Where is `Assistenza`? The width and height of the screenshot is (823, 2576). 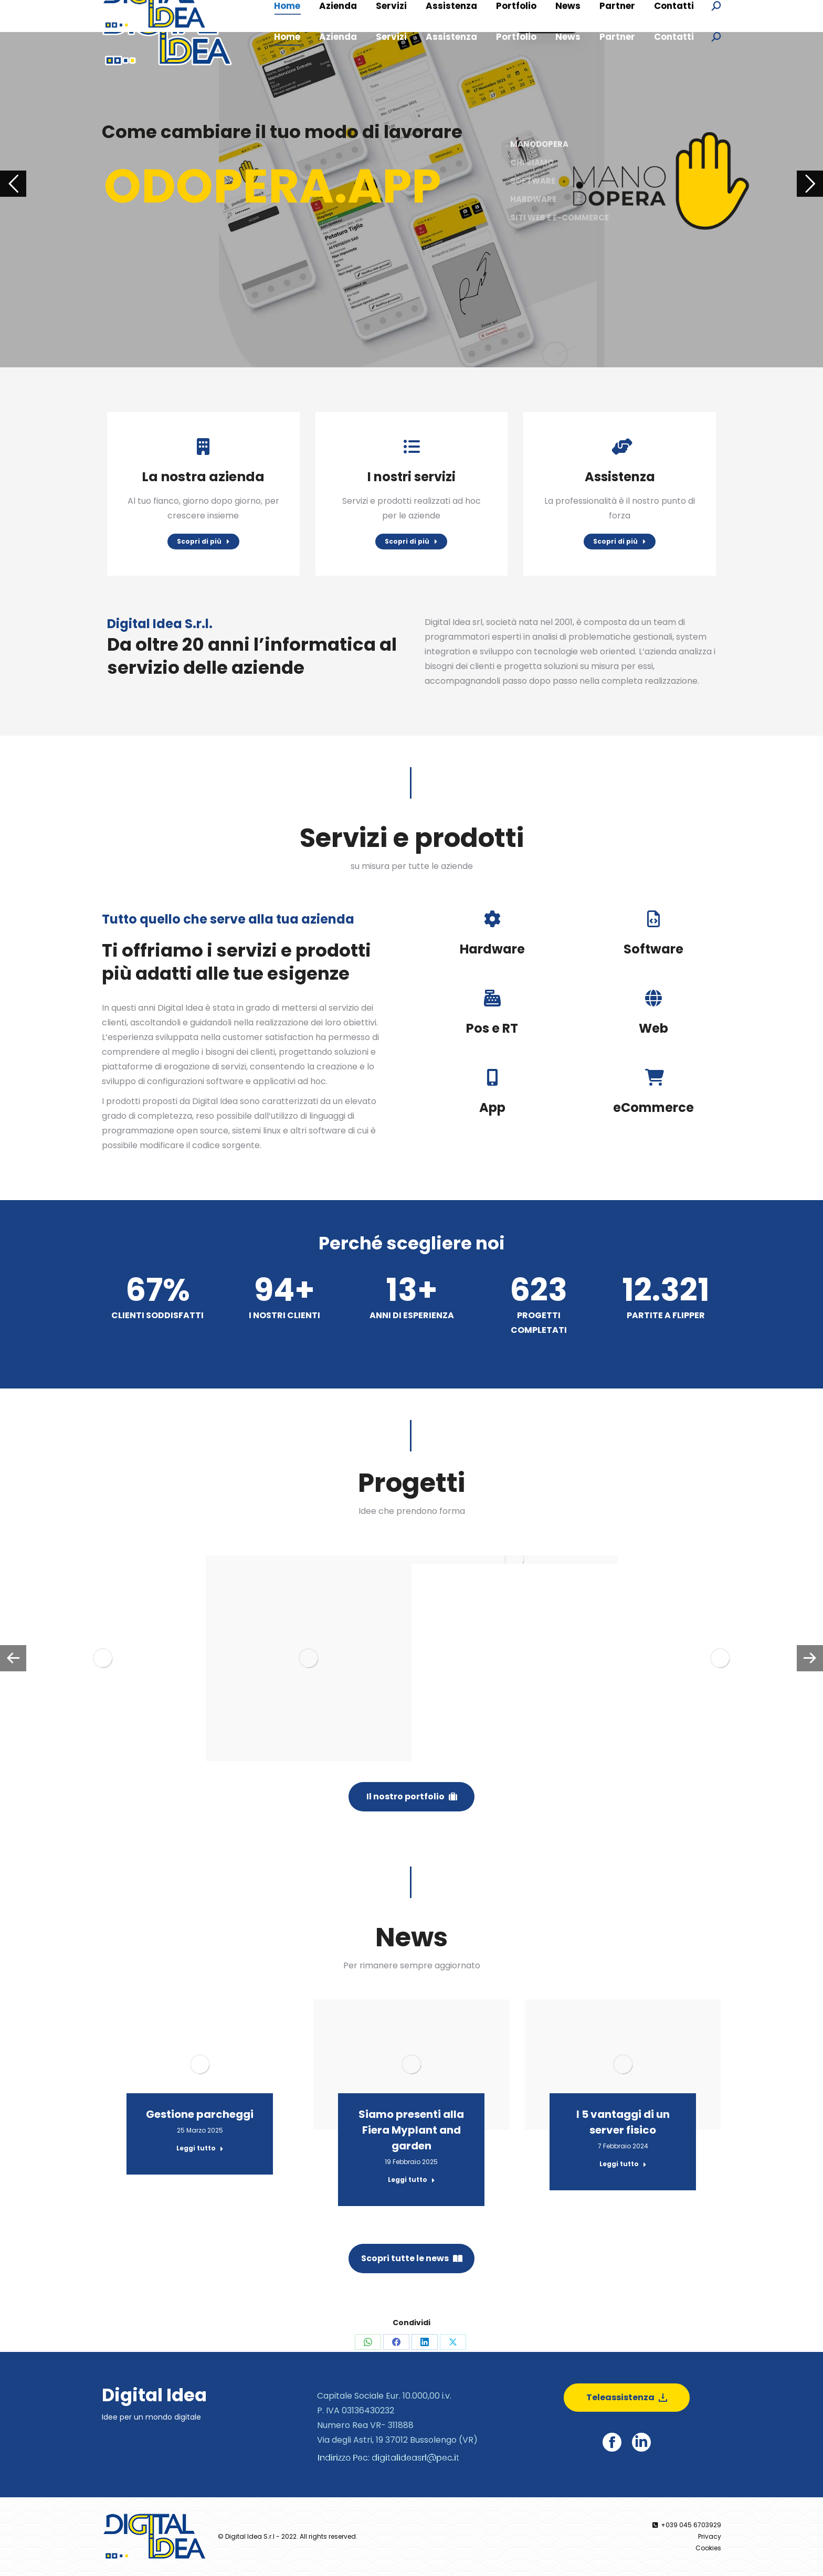 Assistenza is located at coordinates (620, 476).